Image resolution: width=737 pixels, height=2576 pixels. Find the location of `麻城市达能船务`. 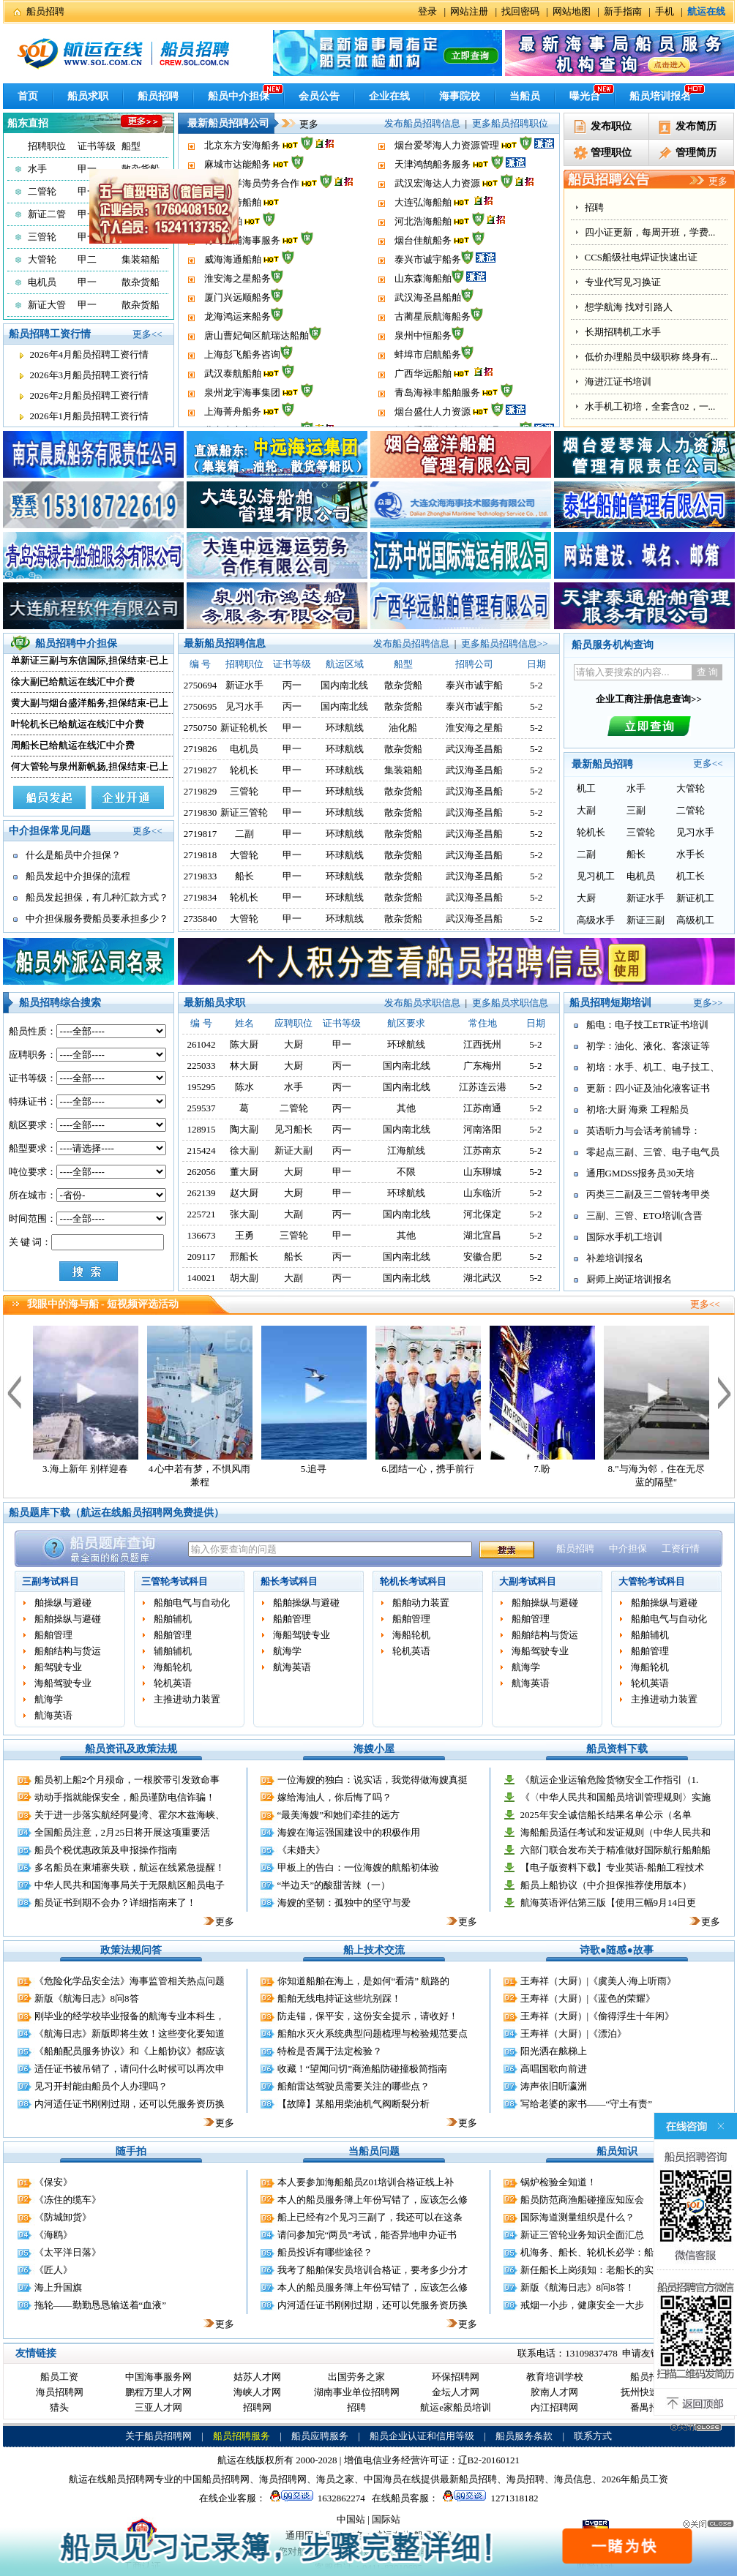

麻城市达能船务 is located at coordinates (237, 189).